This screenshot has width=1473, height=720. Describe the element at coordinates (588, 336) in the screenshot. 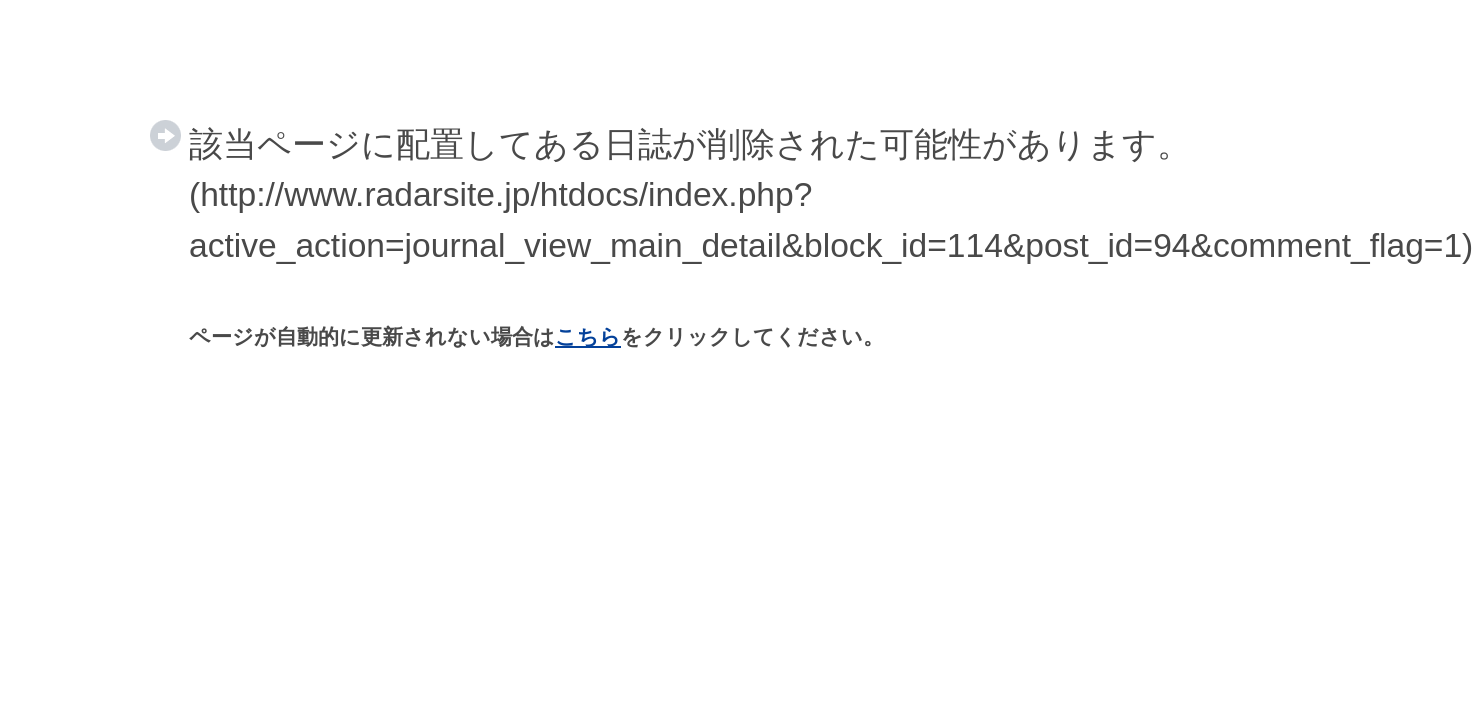

I see `こちら` at that location.